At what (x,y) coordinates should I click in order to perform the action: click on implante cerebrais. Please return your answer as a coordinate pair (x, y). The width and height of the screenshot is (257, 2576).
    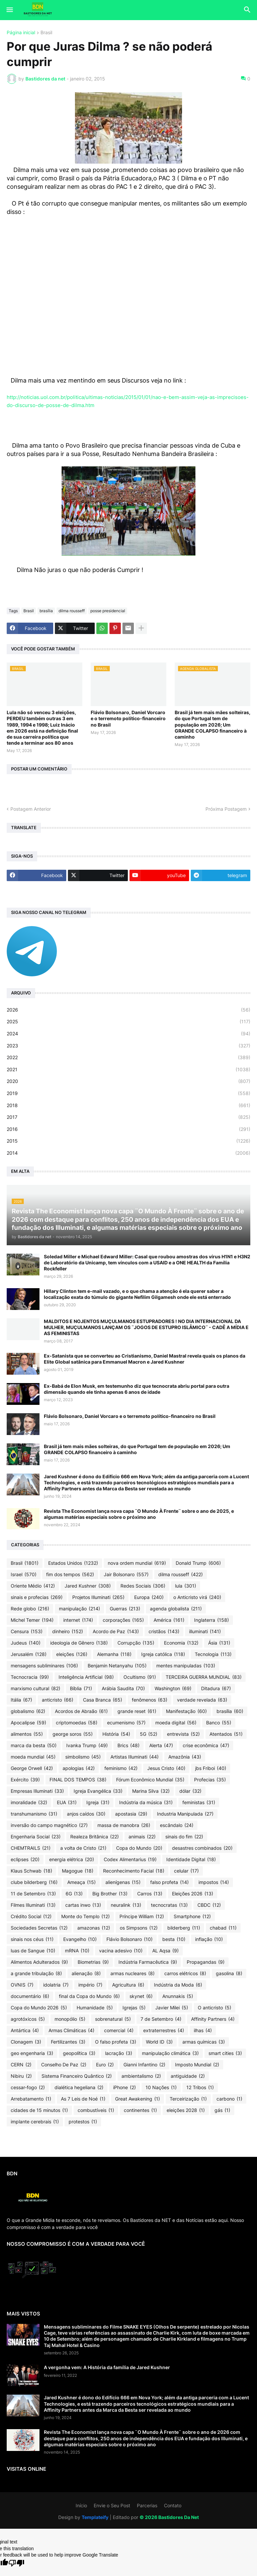
    Looking at the image, I should click on (35, 2121).